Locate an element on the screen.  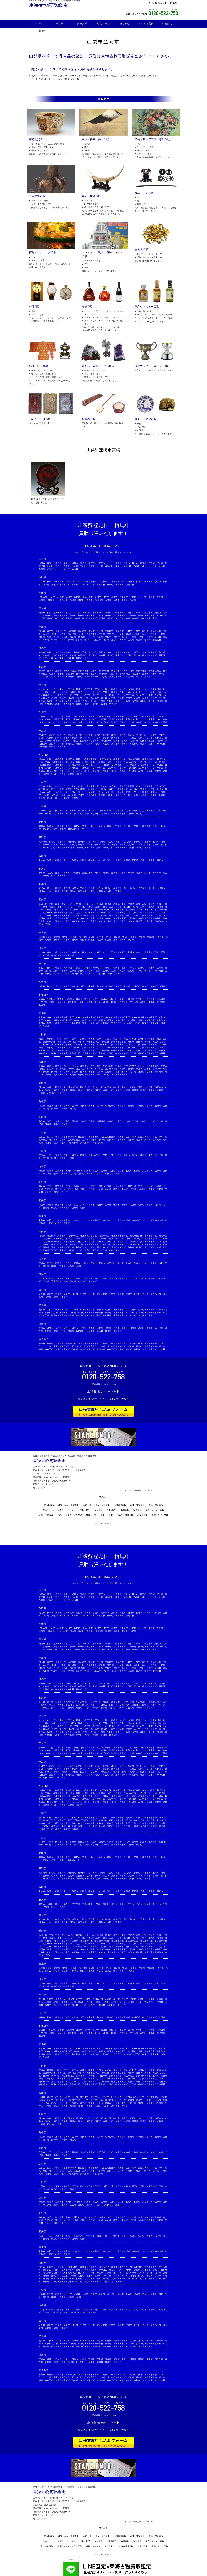
壱岐市 is located at coordinates (154, 1278).